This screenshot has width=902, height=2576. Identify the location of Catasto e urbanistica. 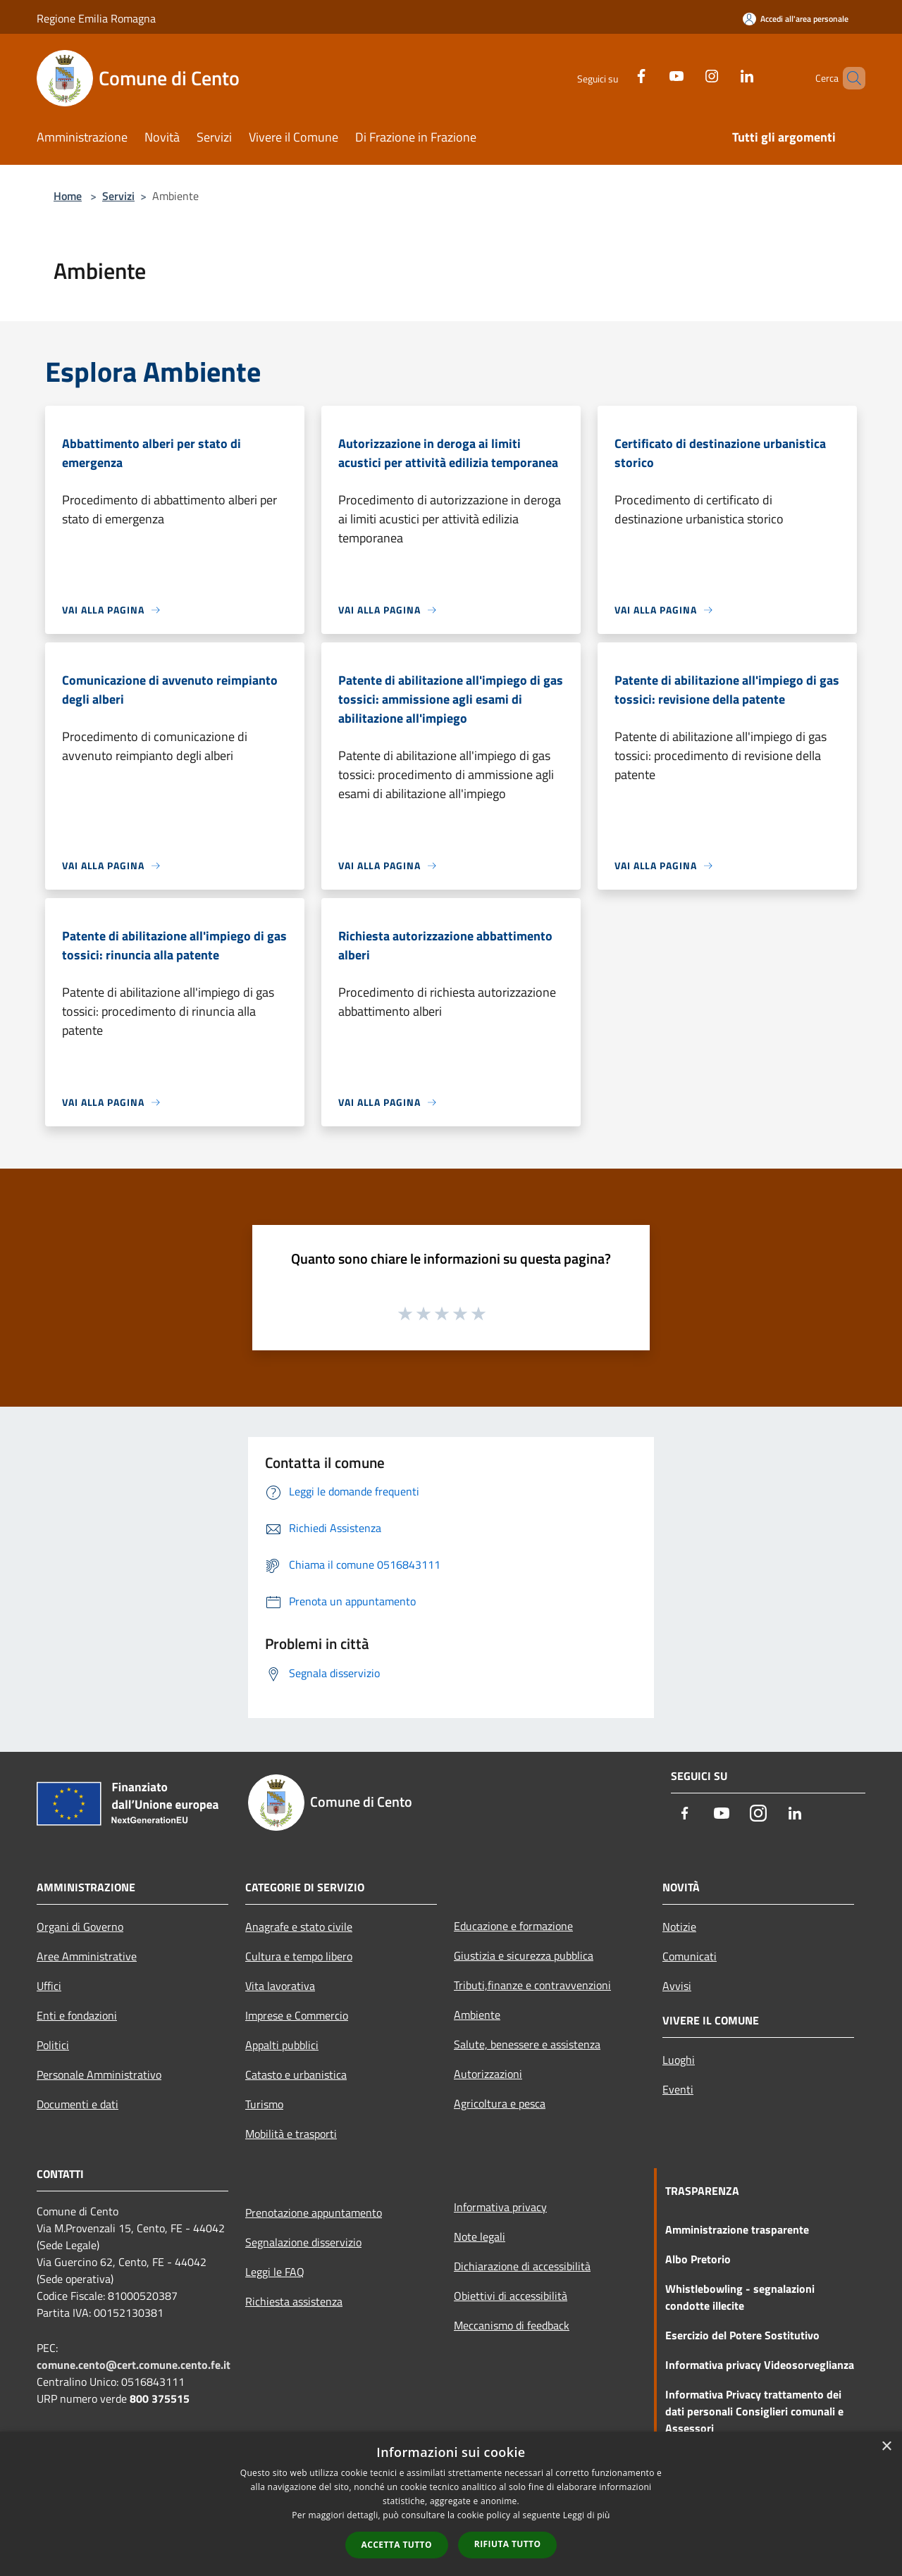
(296, 2074).